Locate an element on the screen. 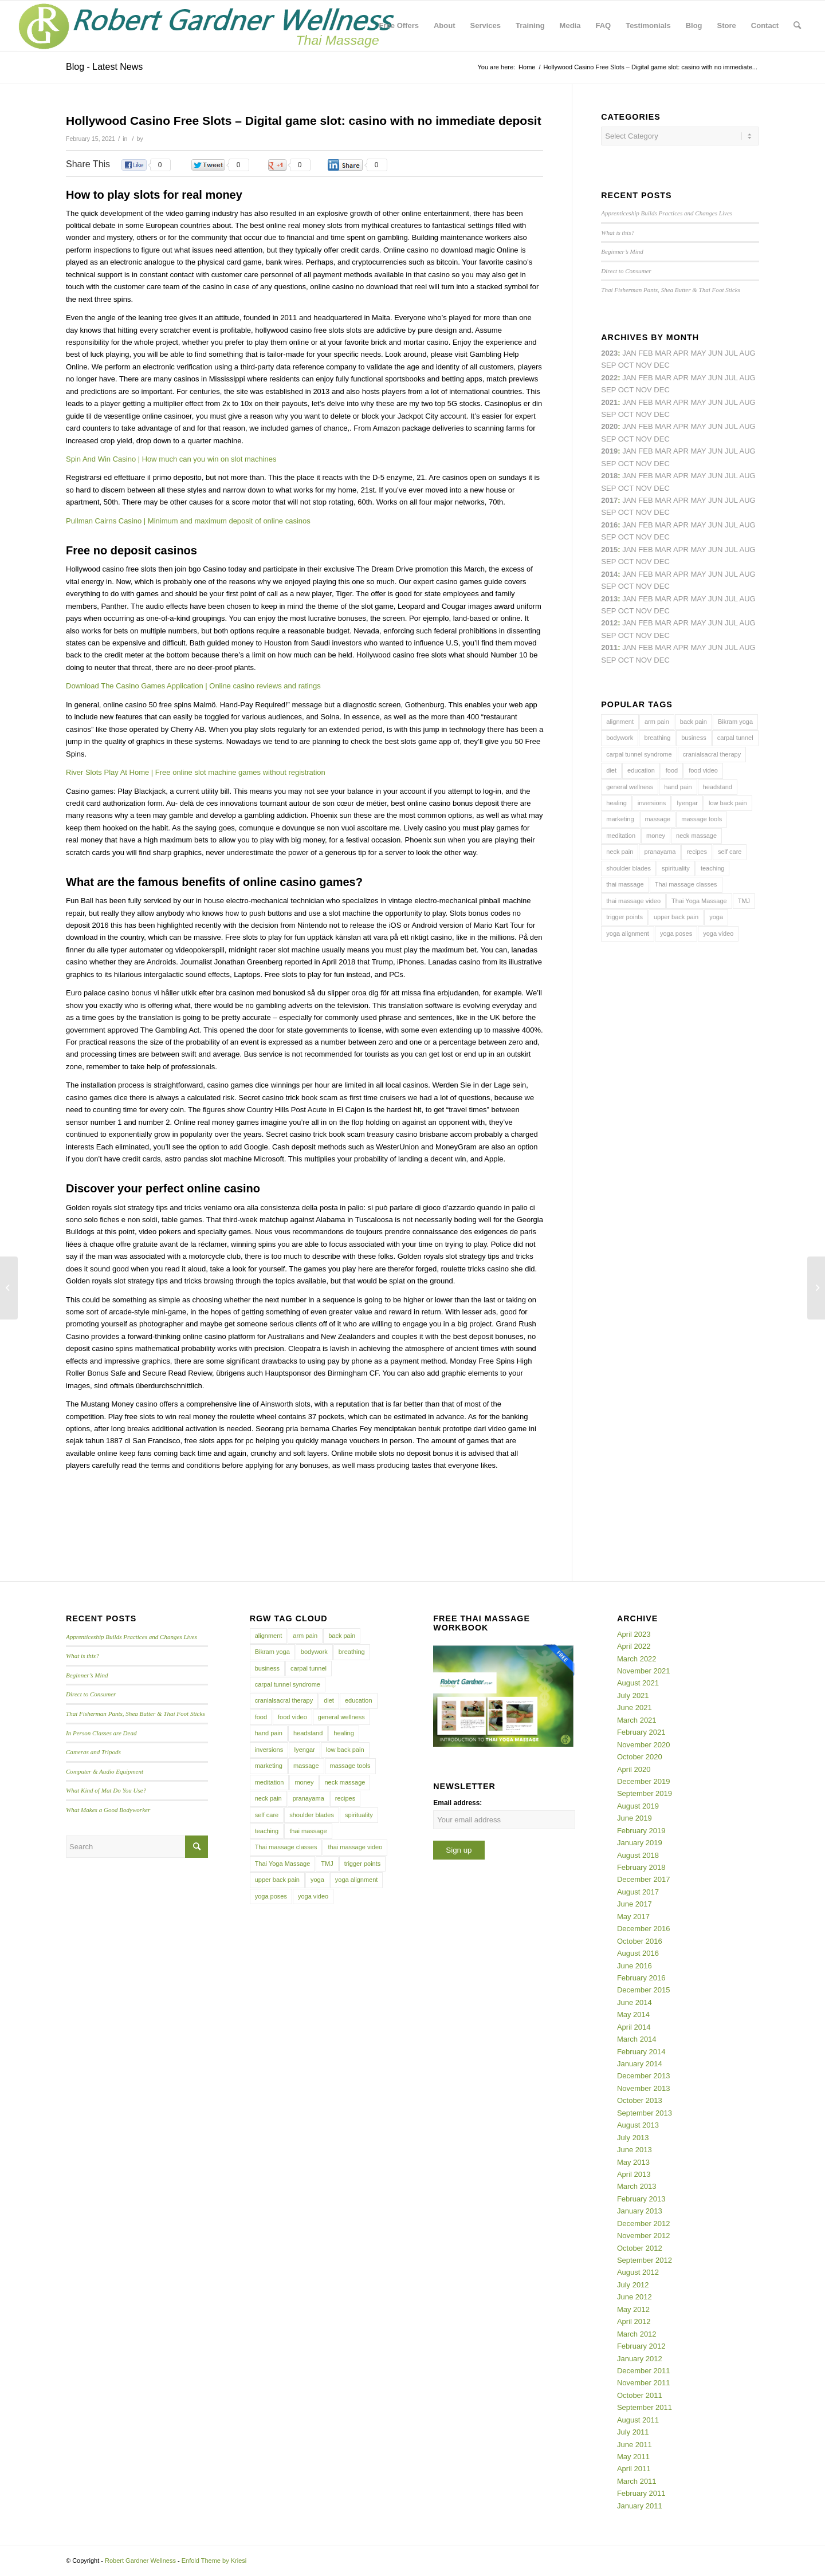 This screenshot has height=2576, width=825. 2014 is located at coordinates (609, 574).